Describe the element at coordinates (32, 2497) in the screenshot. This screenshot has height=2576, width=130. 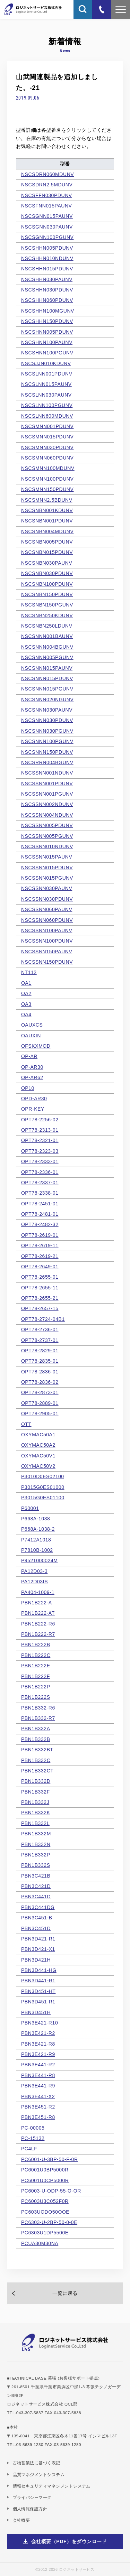
I see `プライバシーマーク` at that location.